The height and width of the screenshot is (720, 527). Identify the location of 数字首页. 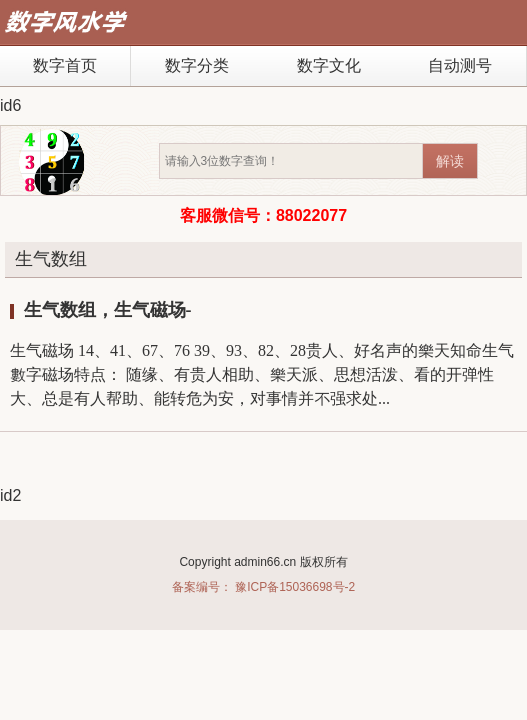
(65, 65).